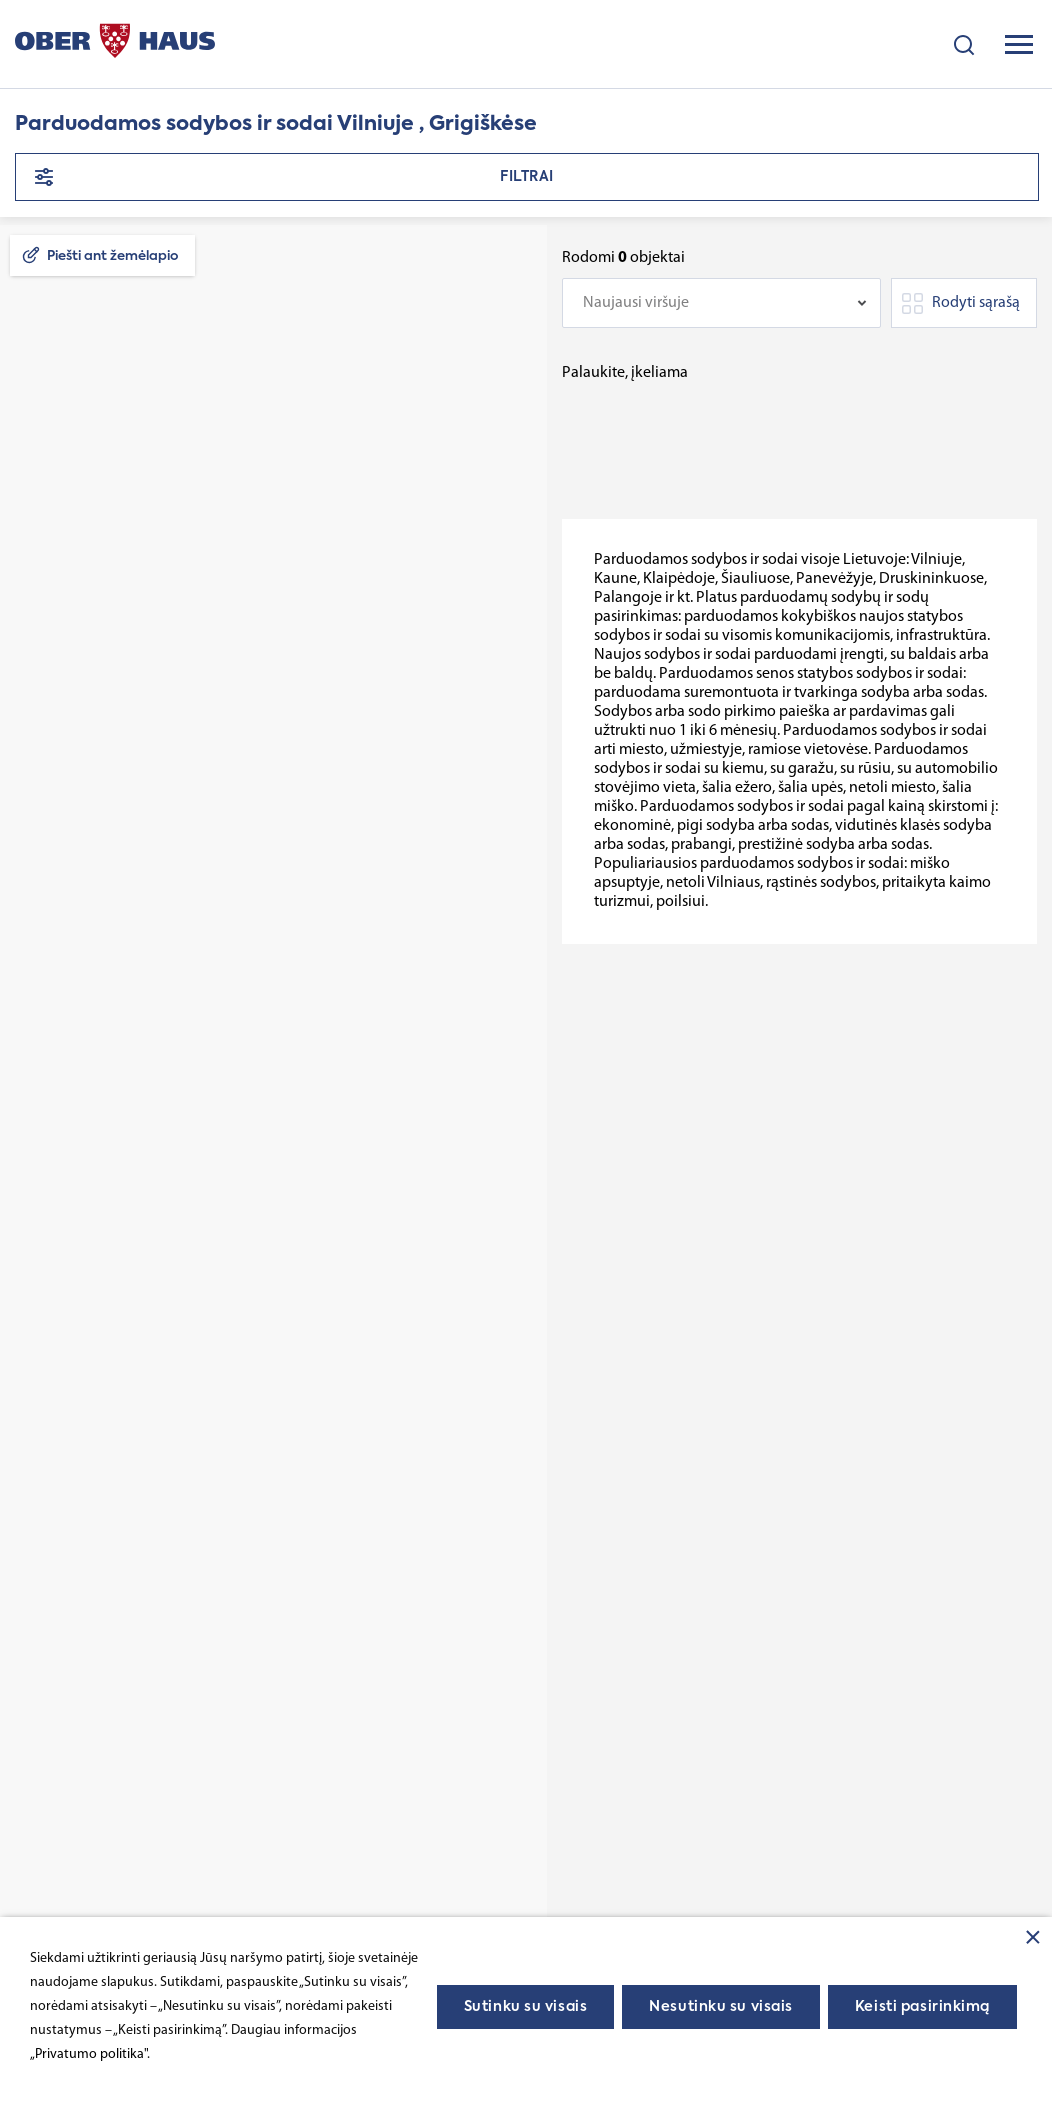 The width and height of the screenshot is (1052, 2104). What do you see at coordinates (721, 303) in the screenshot?
I see `[combobox]` at bounding box center [721, 303].